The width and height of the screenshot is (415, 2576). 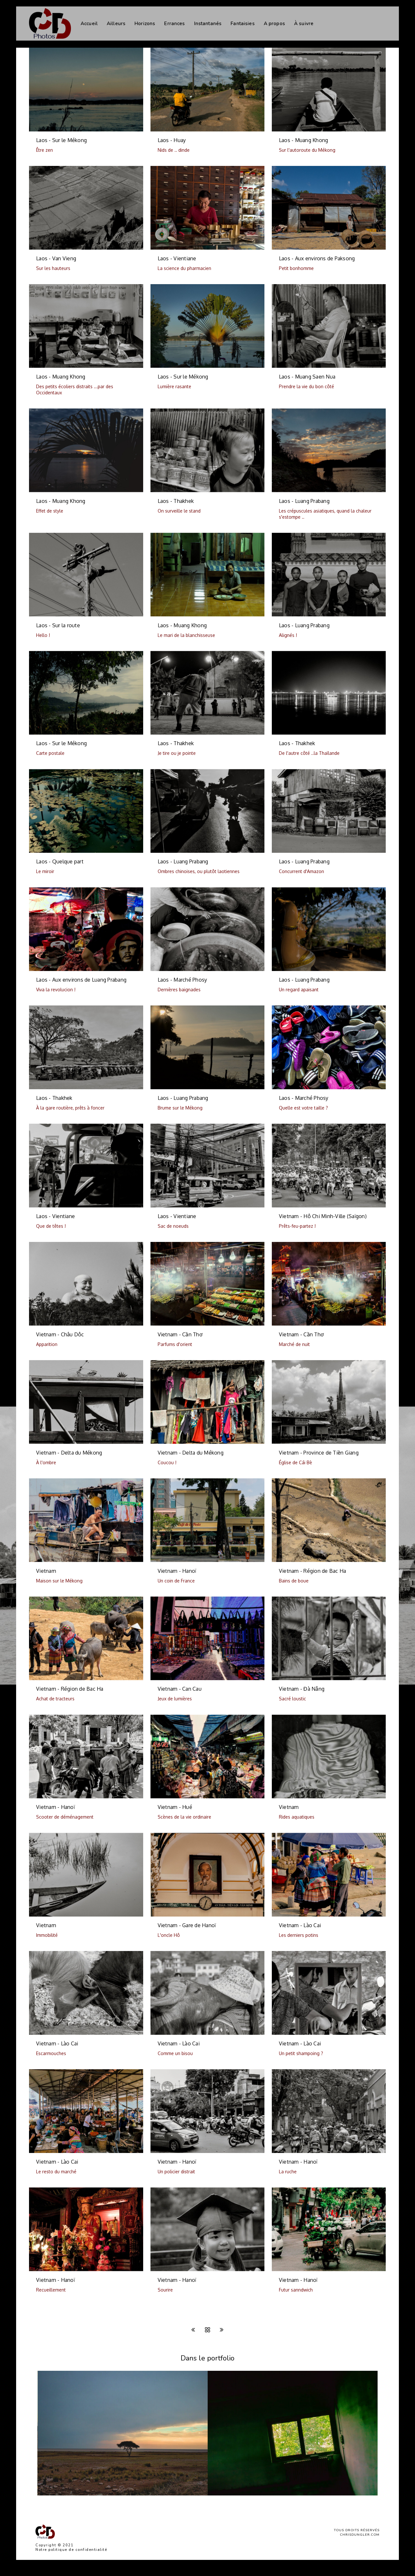 What do you see at coordinates (274, 23) in the screenshot?
I see `A propos` at bounding box center [274, 23].